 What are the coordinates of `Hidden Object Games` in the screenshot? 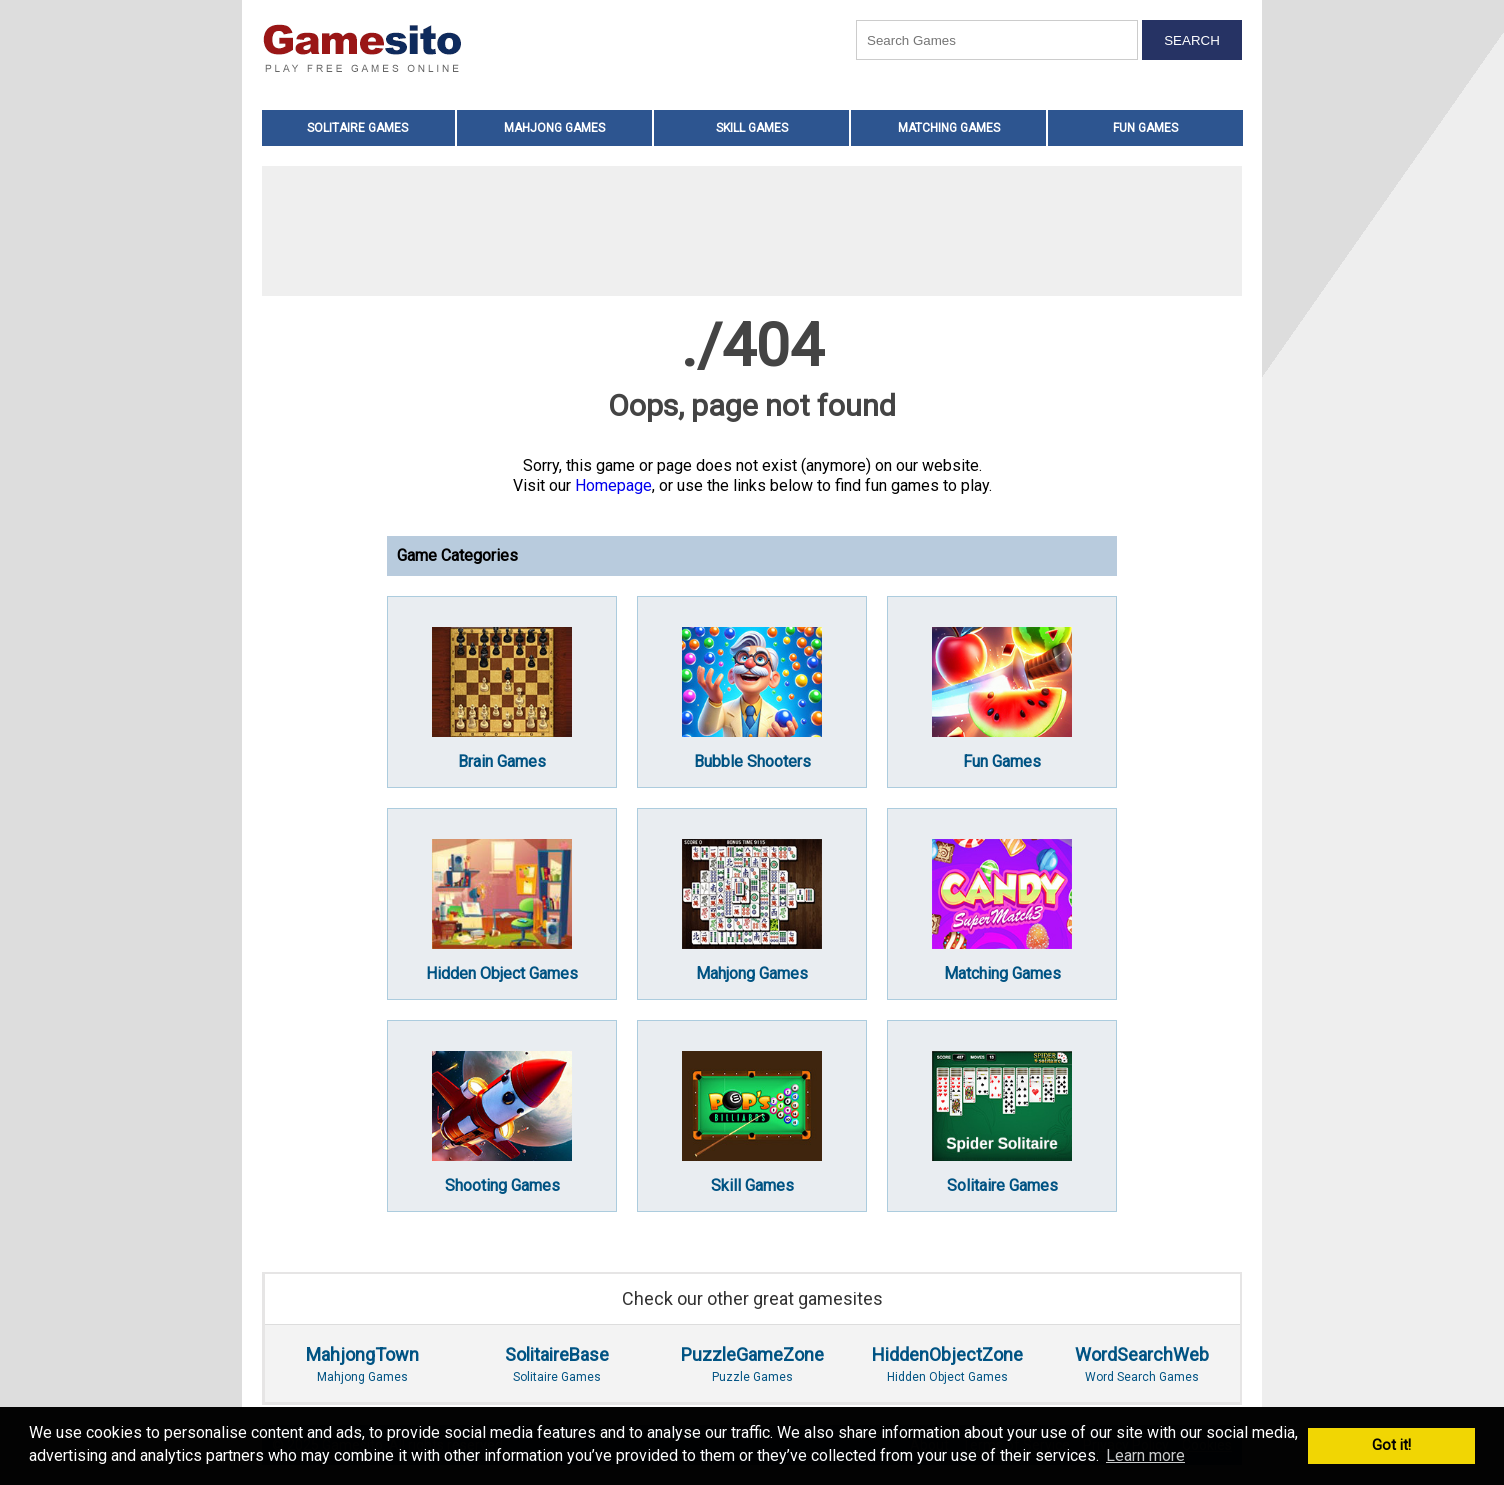 It's located at (502, 911).